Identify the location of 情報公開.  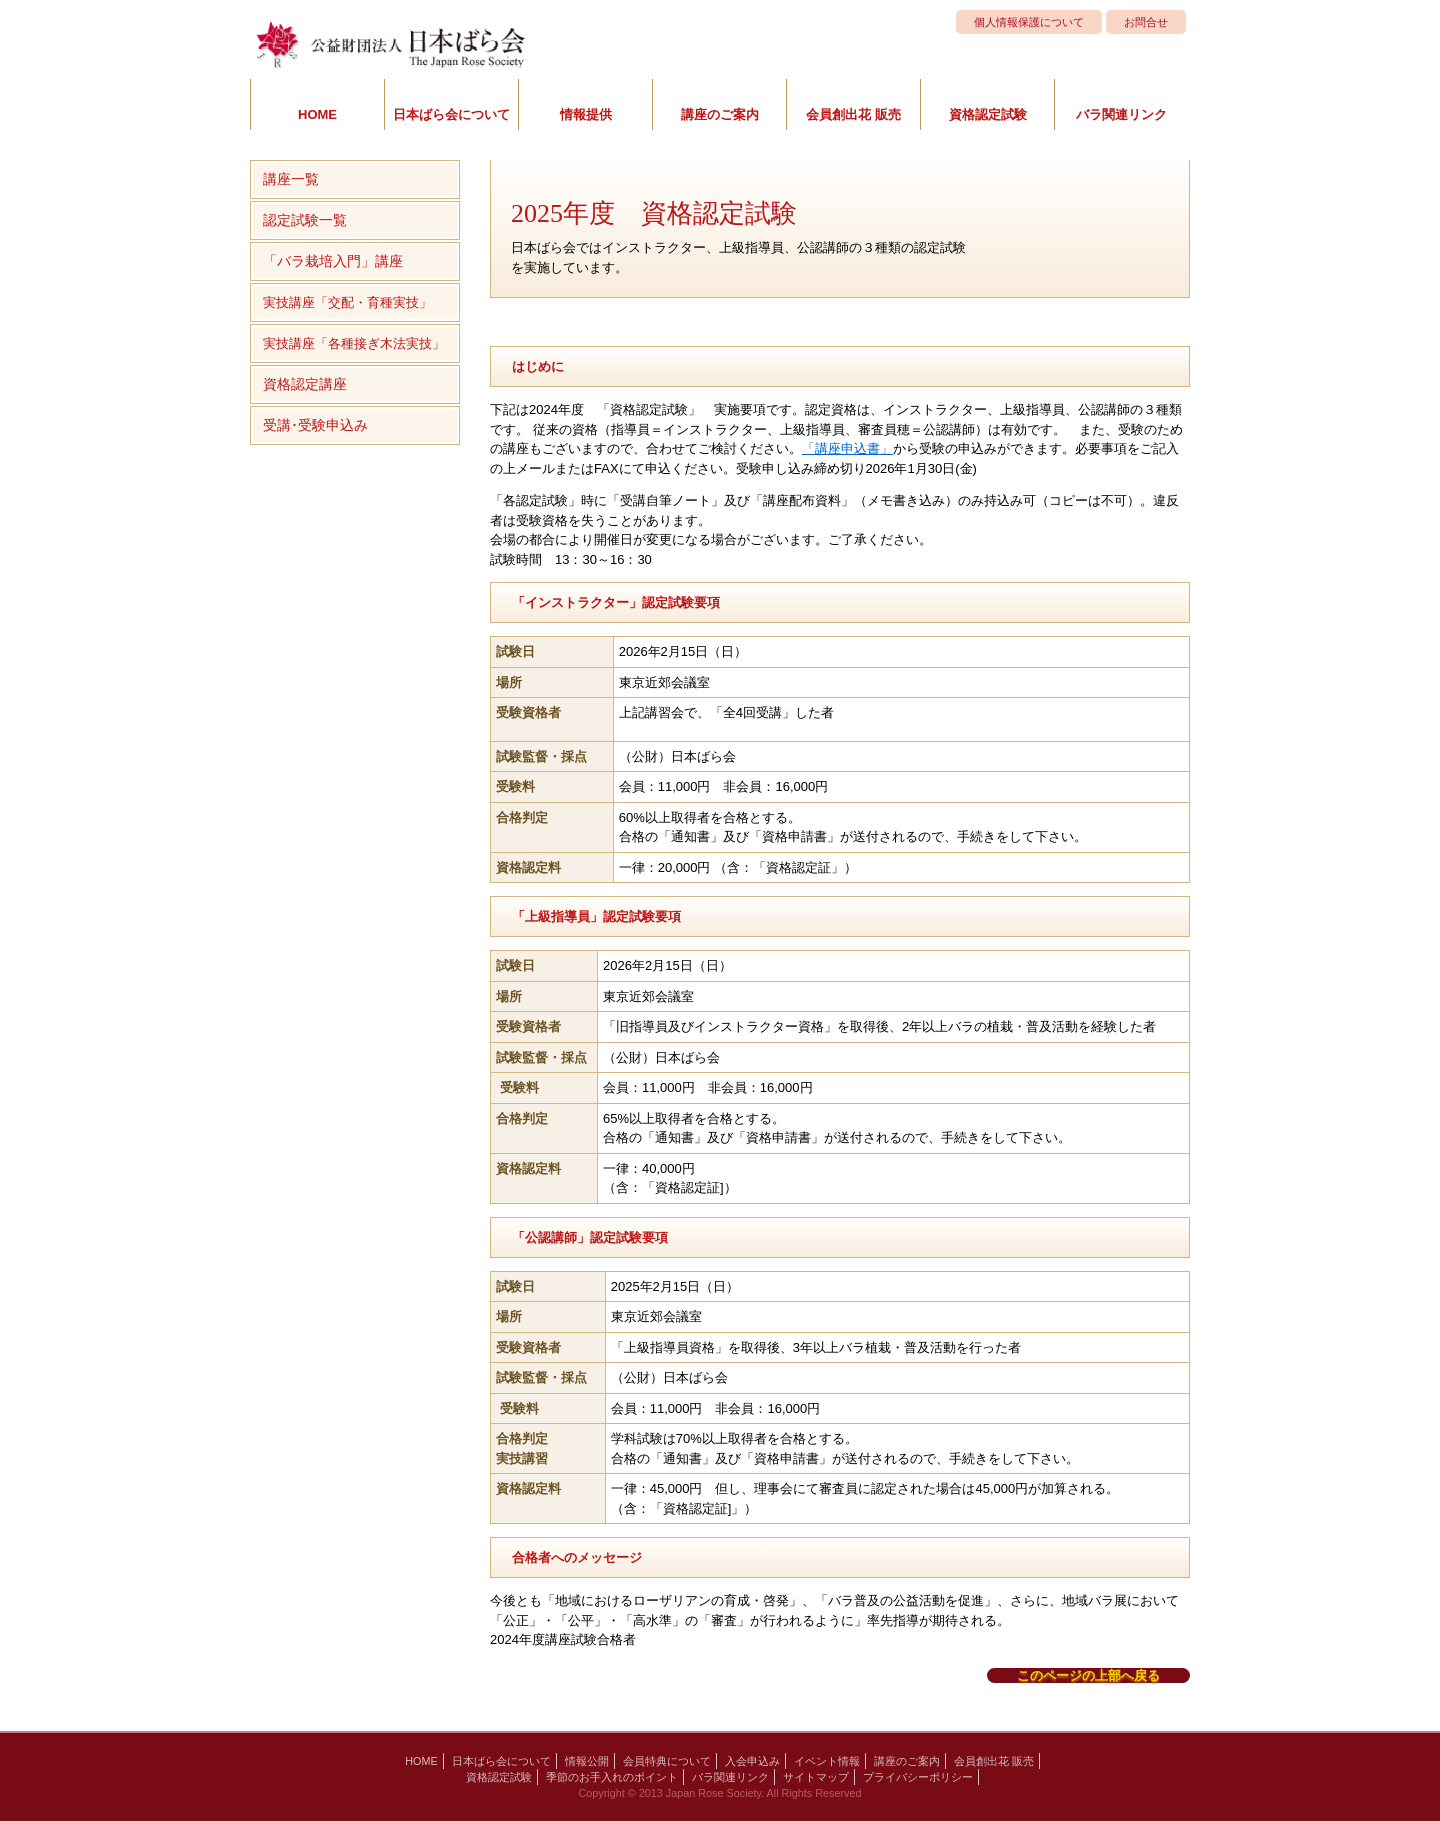
(587, 1761).